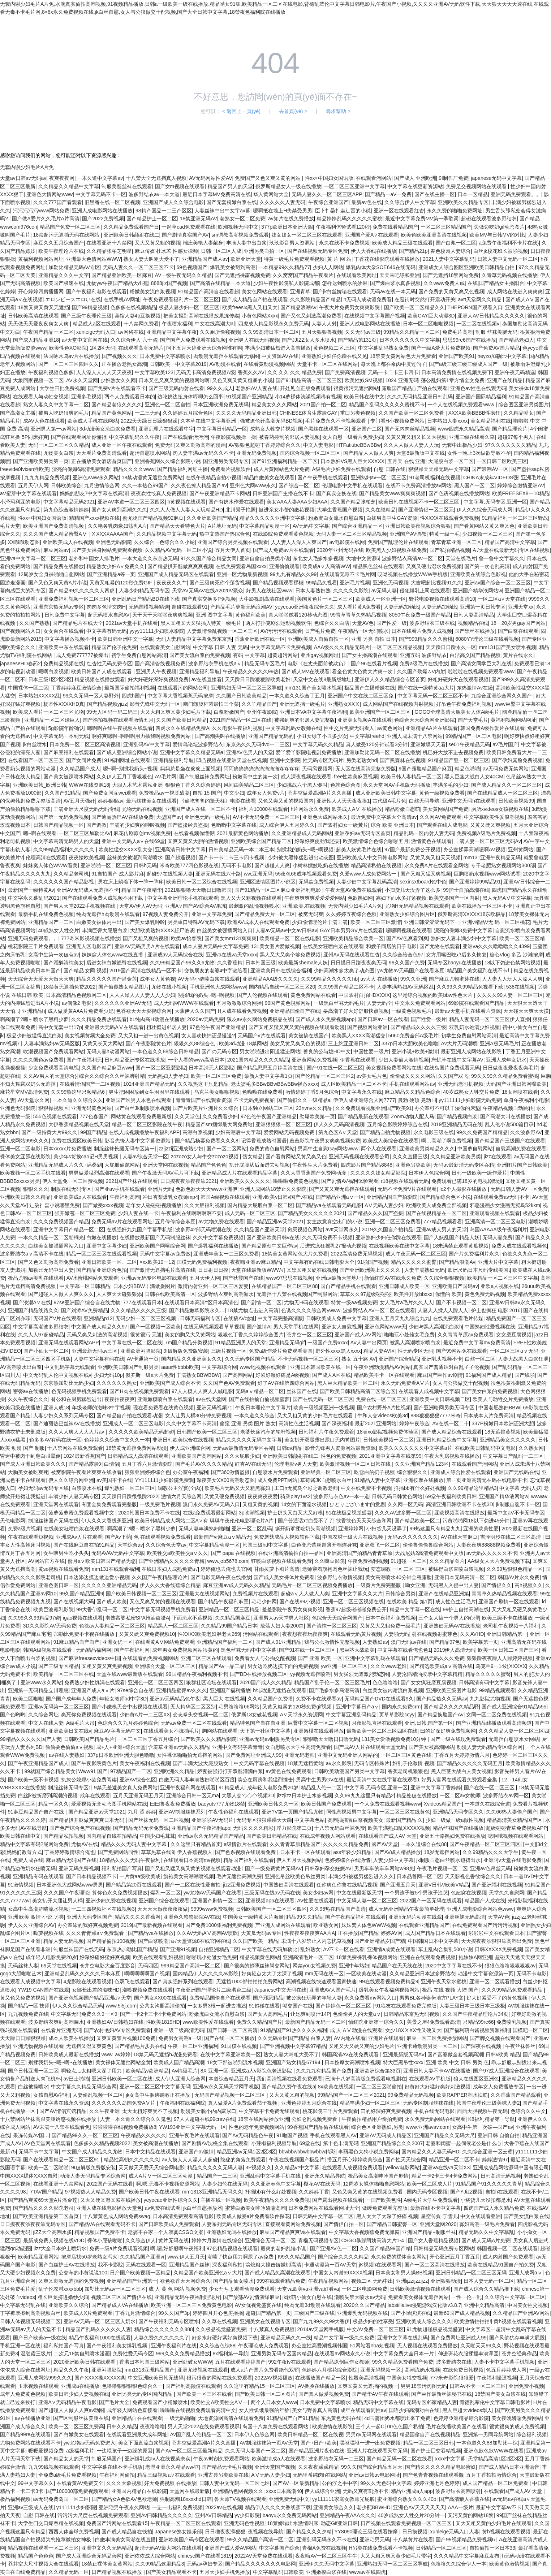 The width and height of the screenshot is (551, 2576). I want to click on 波多野42部无码喷潮在线, so click(203, 1229).